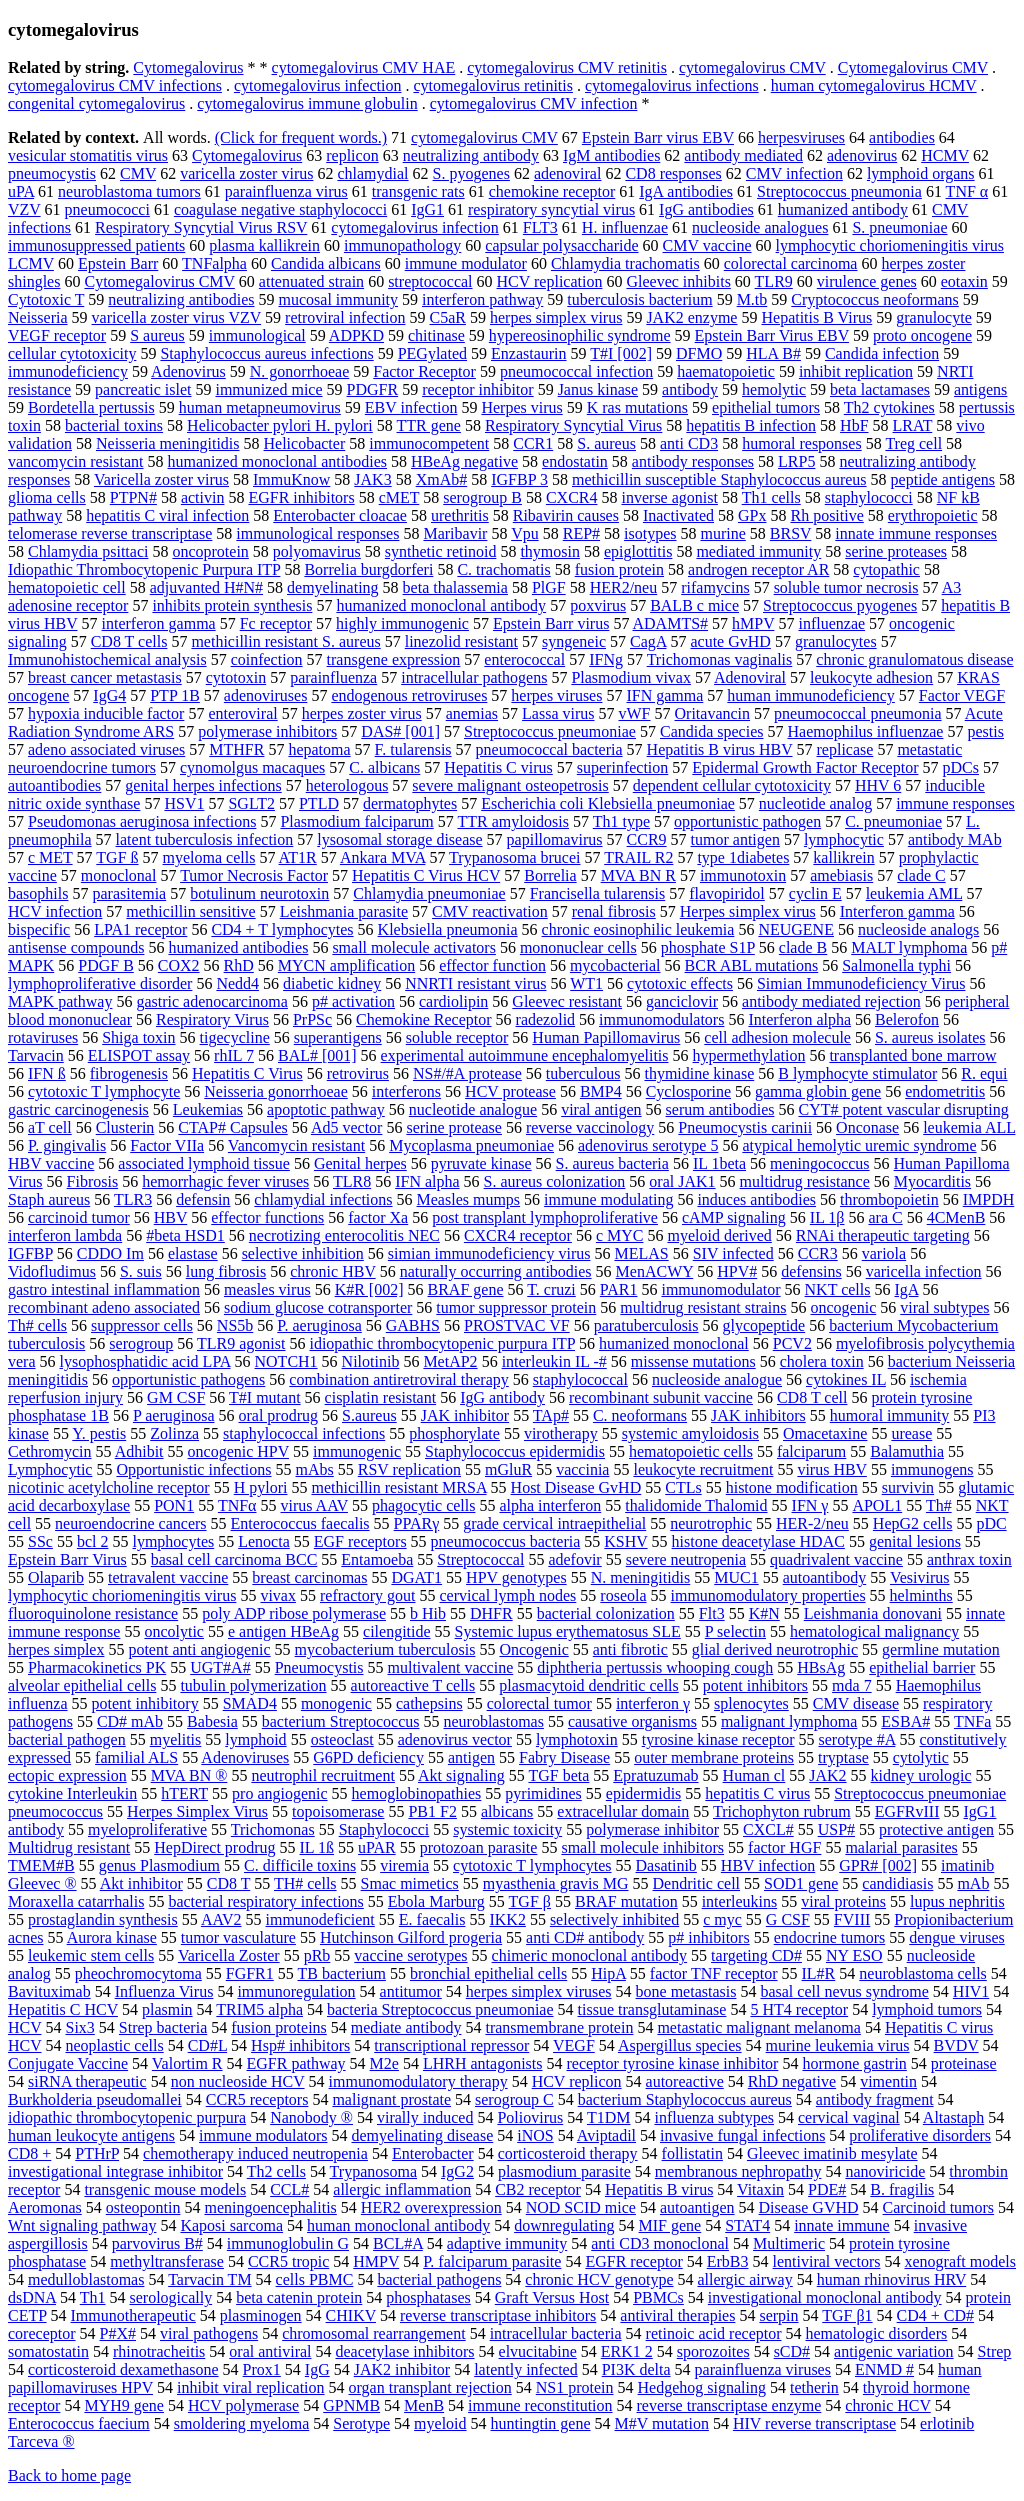 The image size is (1024, 2501). I want to click on Francisella tularensis, so click(598, 893).